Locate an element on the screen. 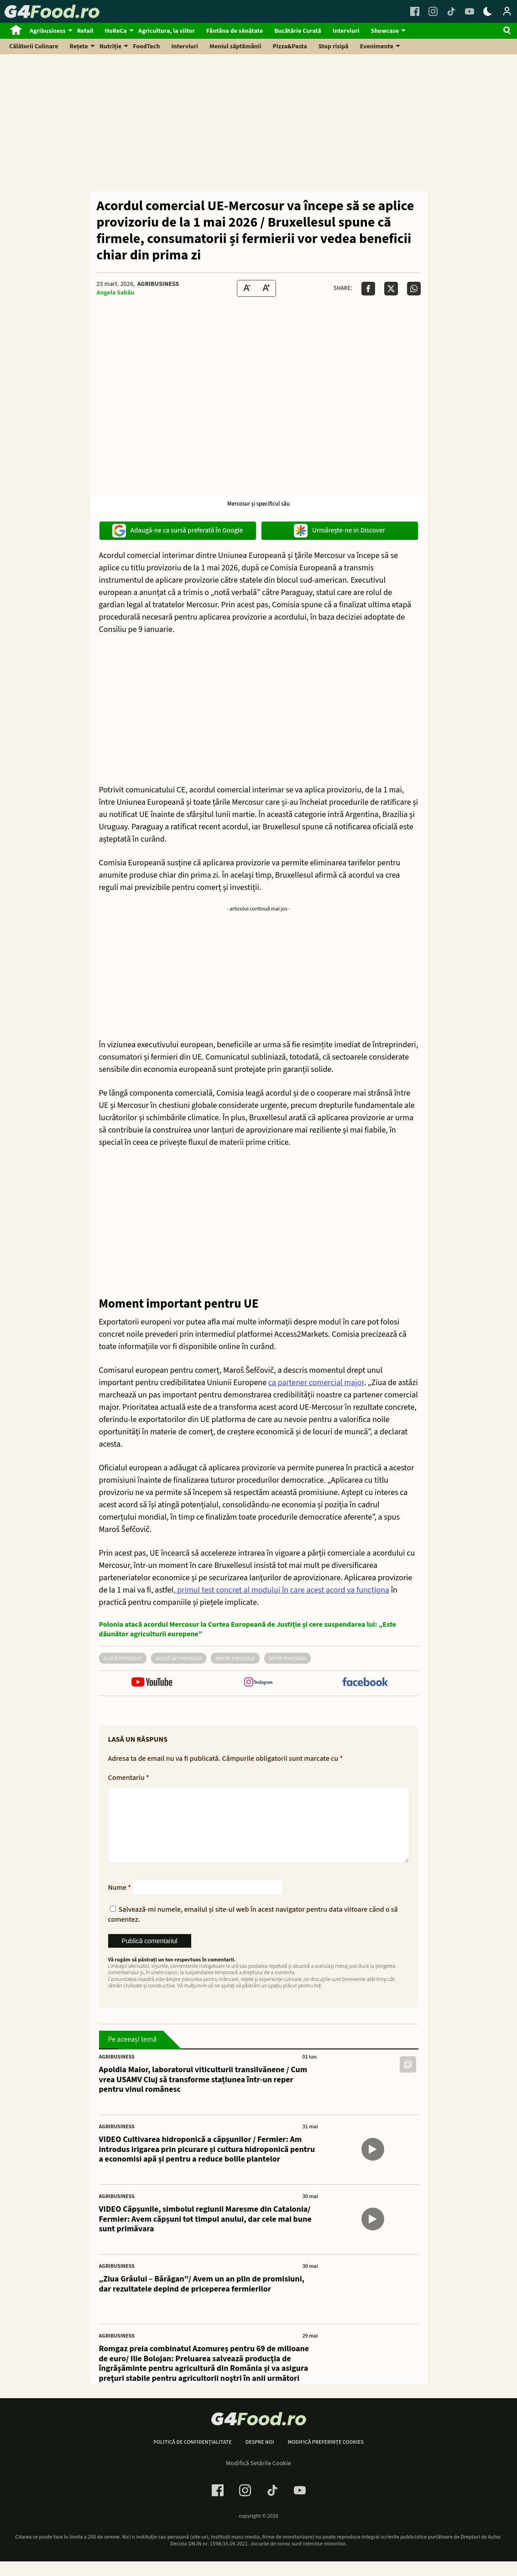 The height and width of the screenshot is (2576, 517). Bucătărie Curată is located at coordinates (297, 31).